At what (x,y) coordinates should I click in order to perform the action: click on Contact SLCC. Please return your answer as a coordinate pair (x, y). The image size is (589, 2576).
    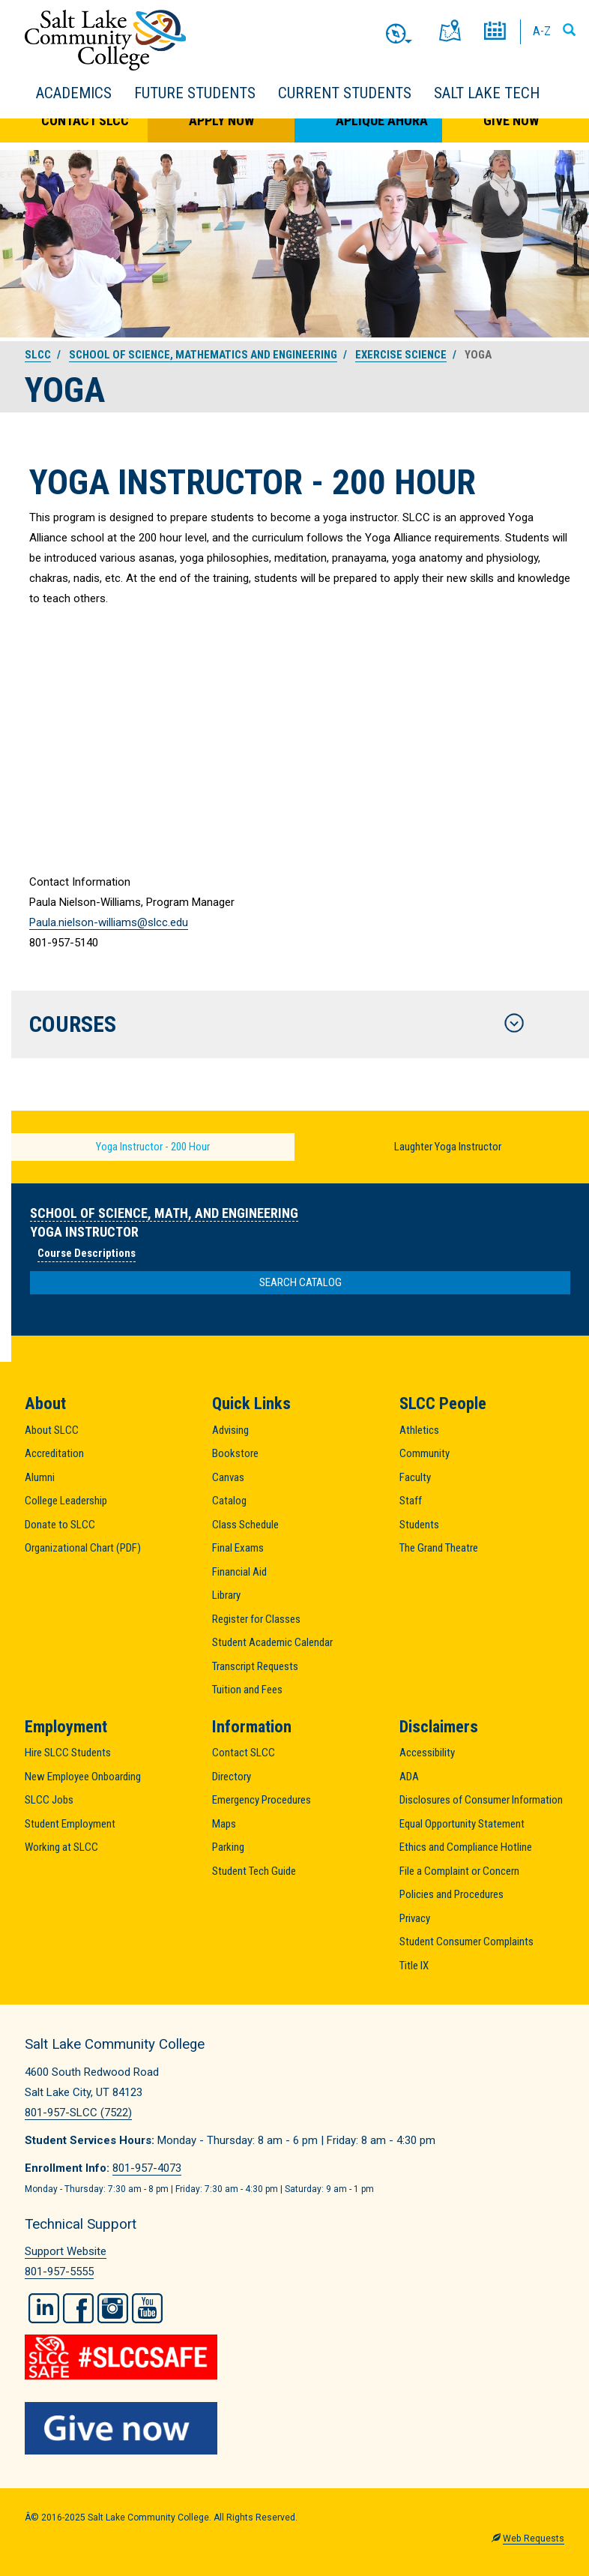
    Looking at the image, I should click on (85, 120).